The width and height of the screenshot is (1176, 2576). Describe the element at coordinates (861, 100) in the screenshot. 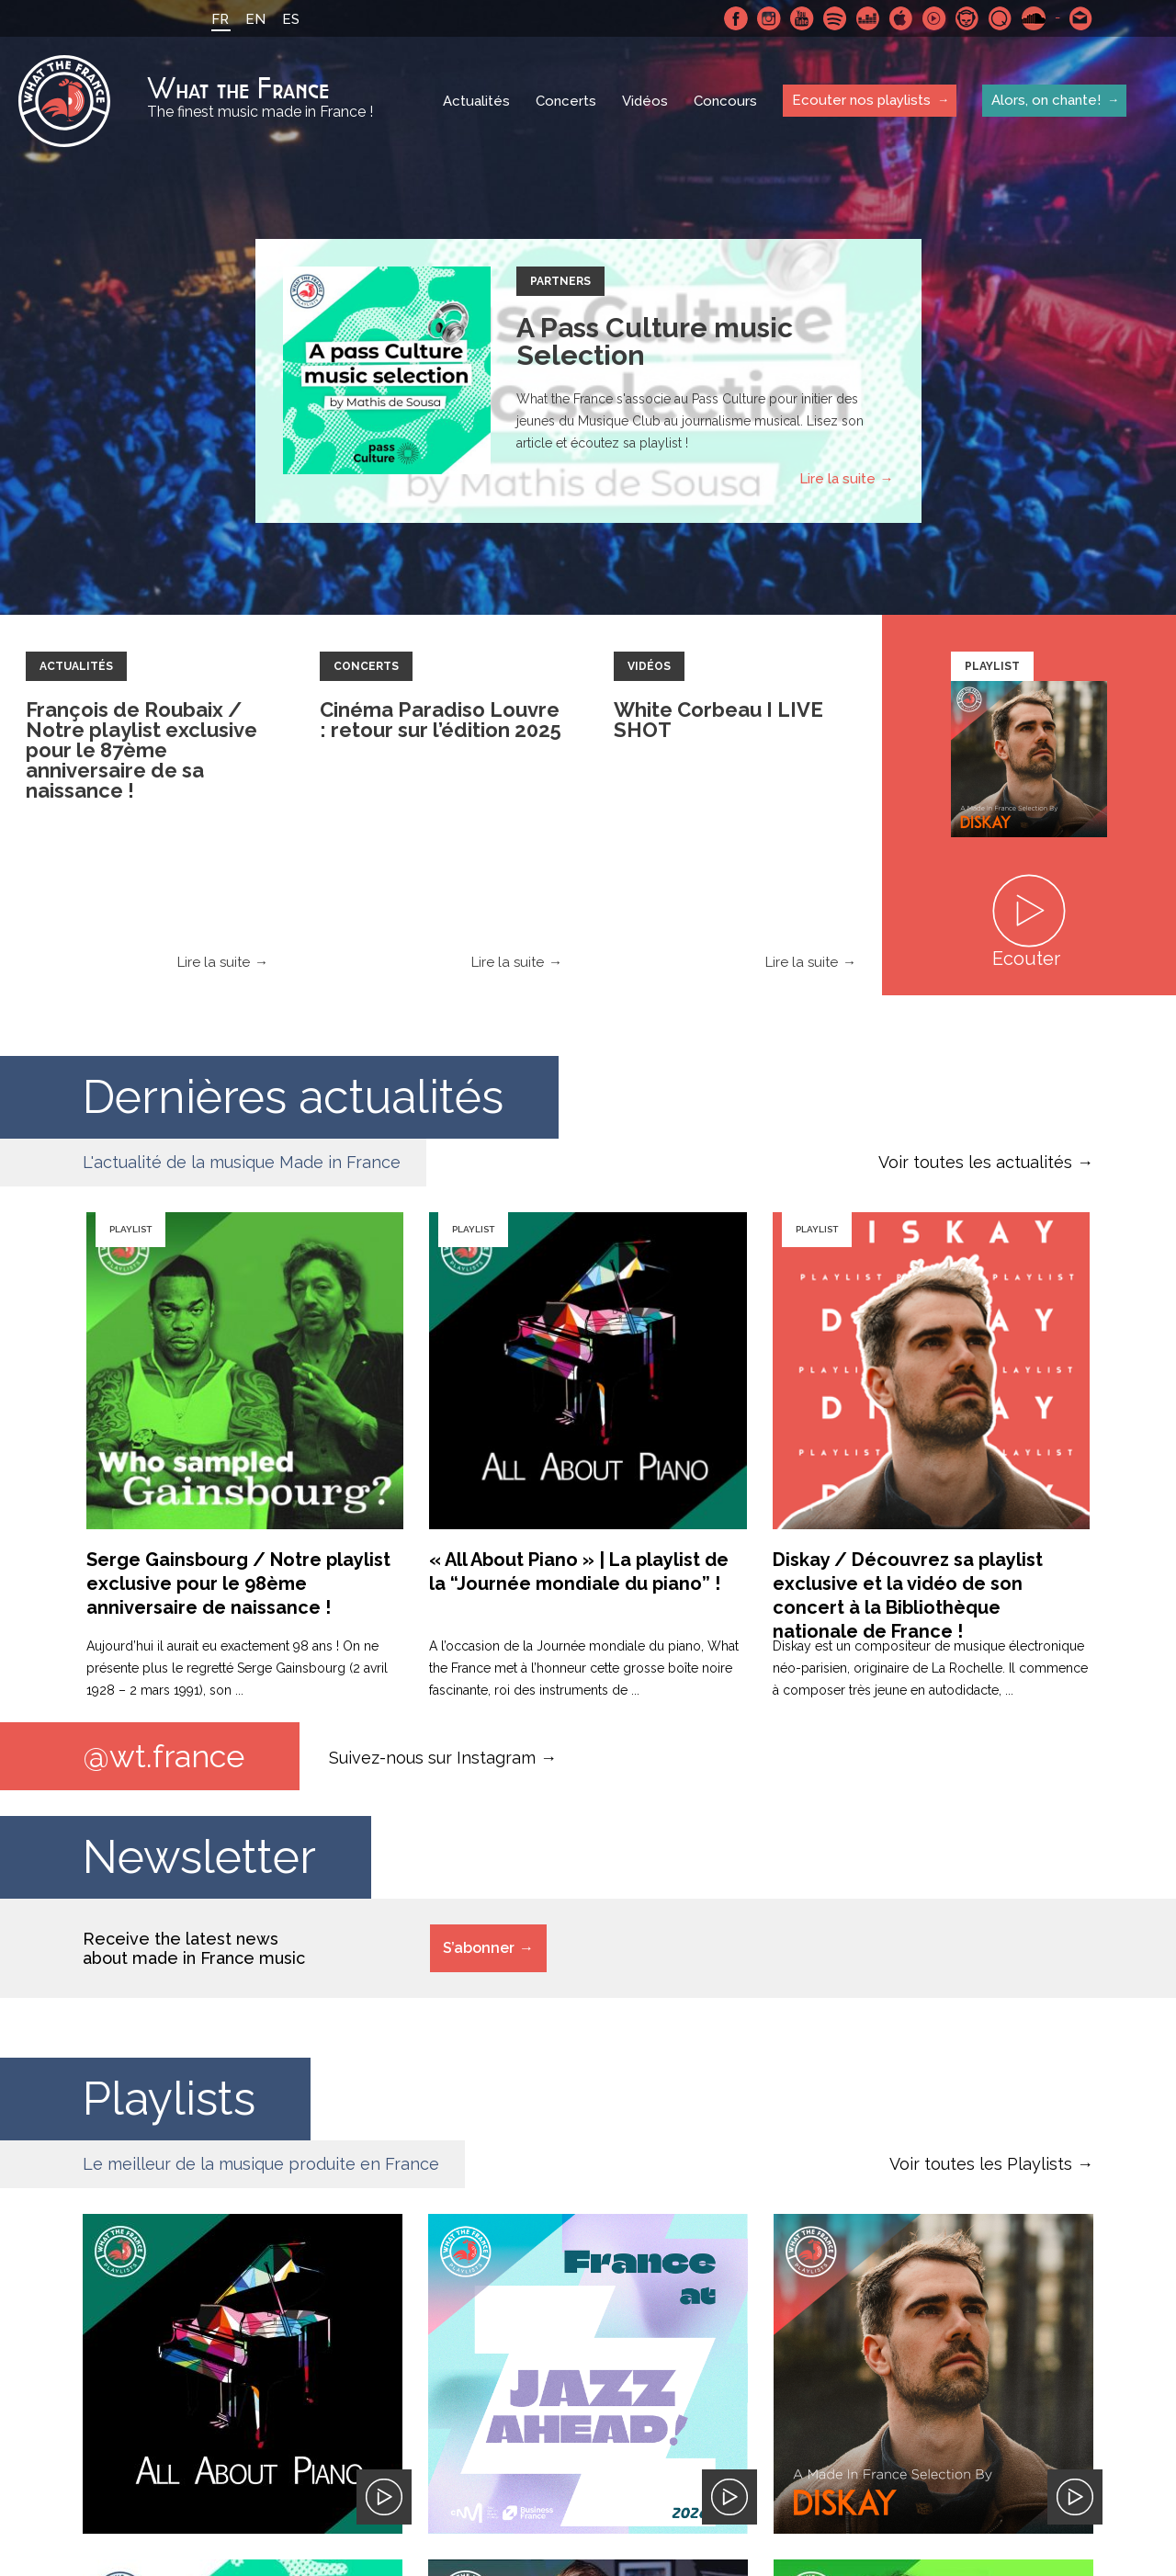

I see `Ecouter nos playlists` at that location.